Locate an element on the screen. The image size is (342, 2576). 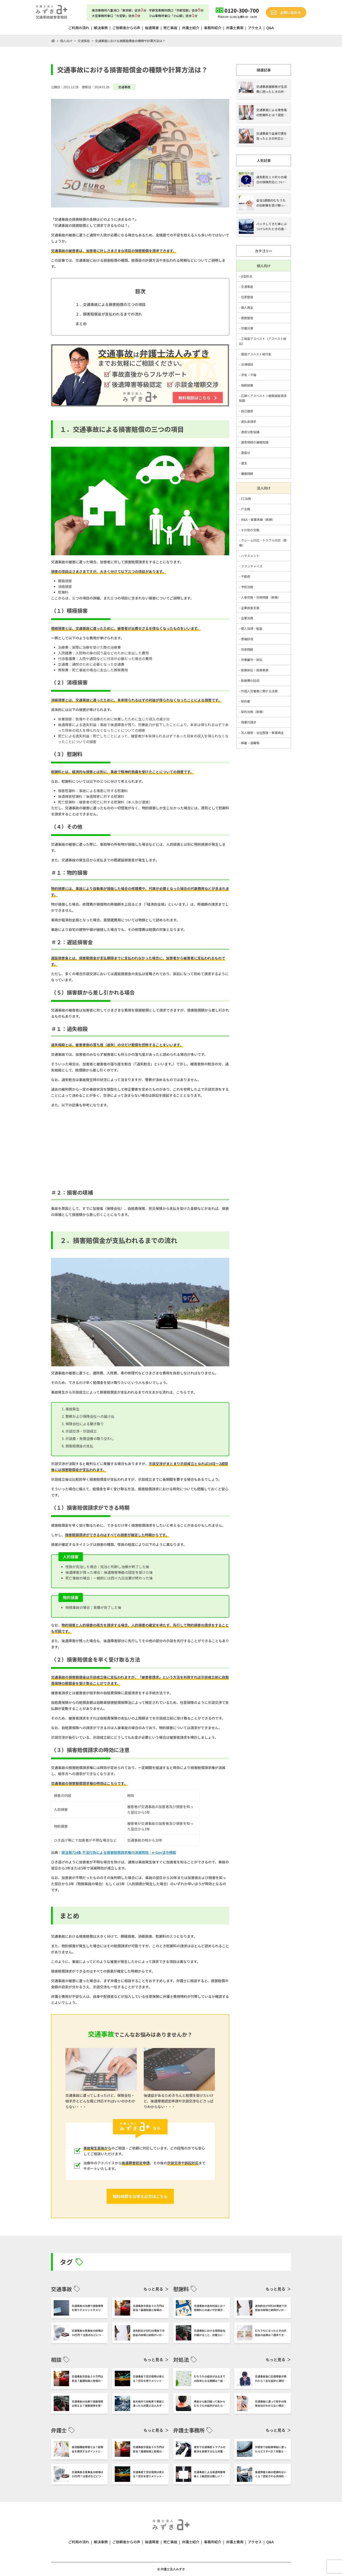
- 遺産相続の基礎知識 is located at coordinates (253, 442).